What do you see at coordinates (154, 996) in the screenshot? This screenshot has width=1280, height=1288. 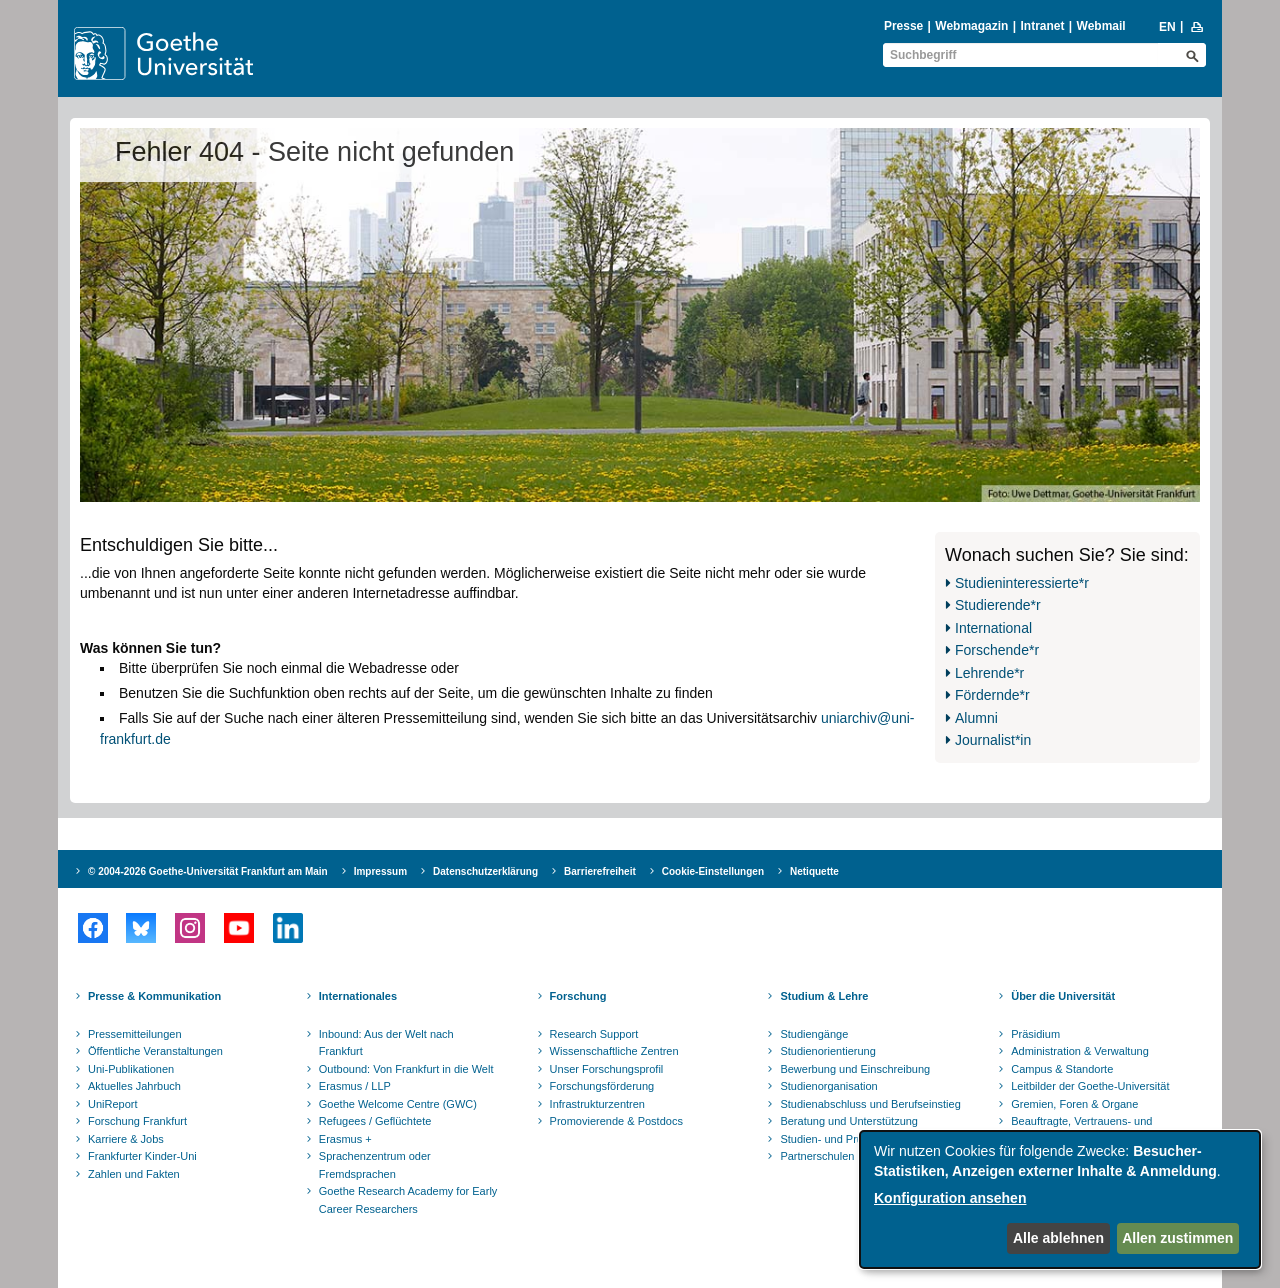 I see `Presse & Kommunikation` at bounding box center [154, 996].